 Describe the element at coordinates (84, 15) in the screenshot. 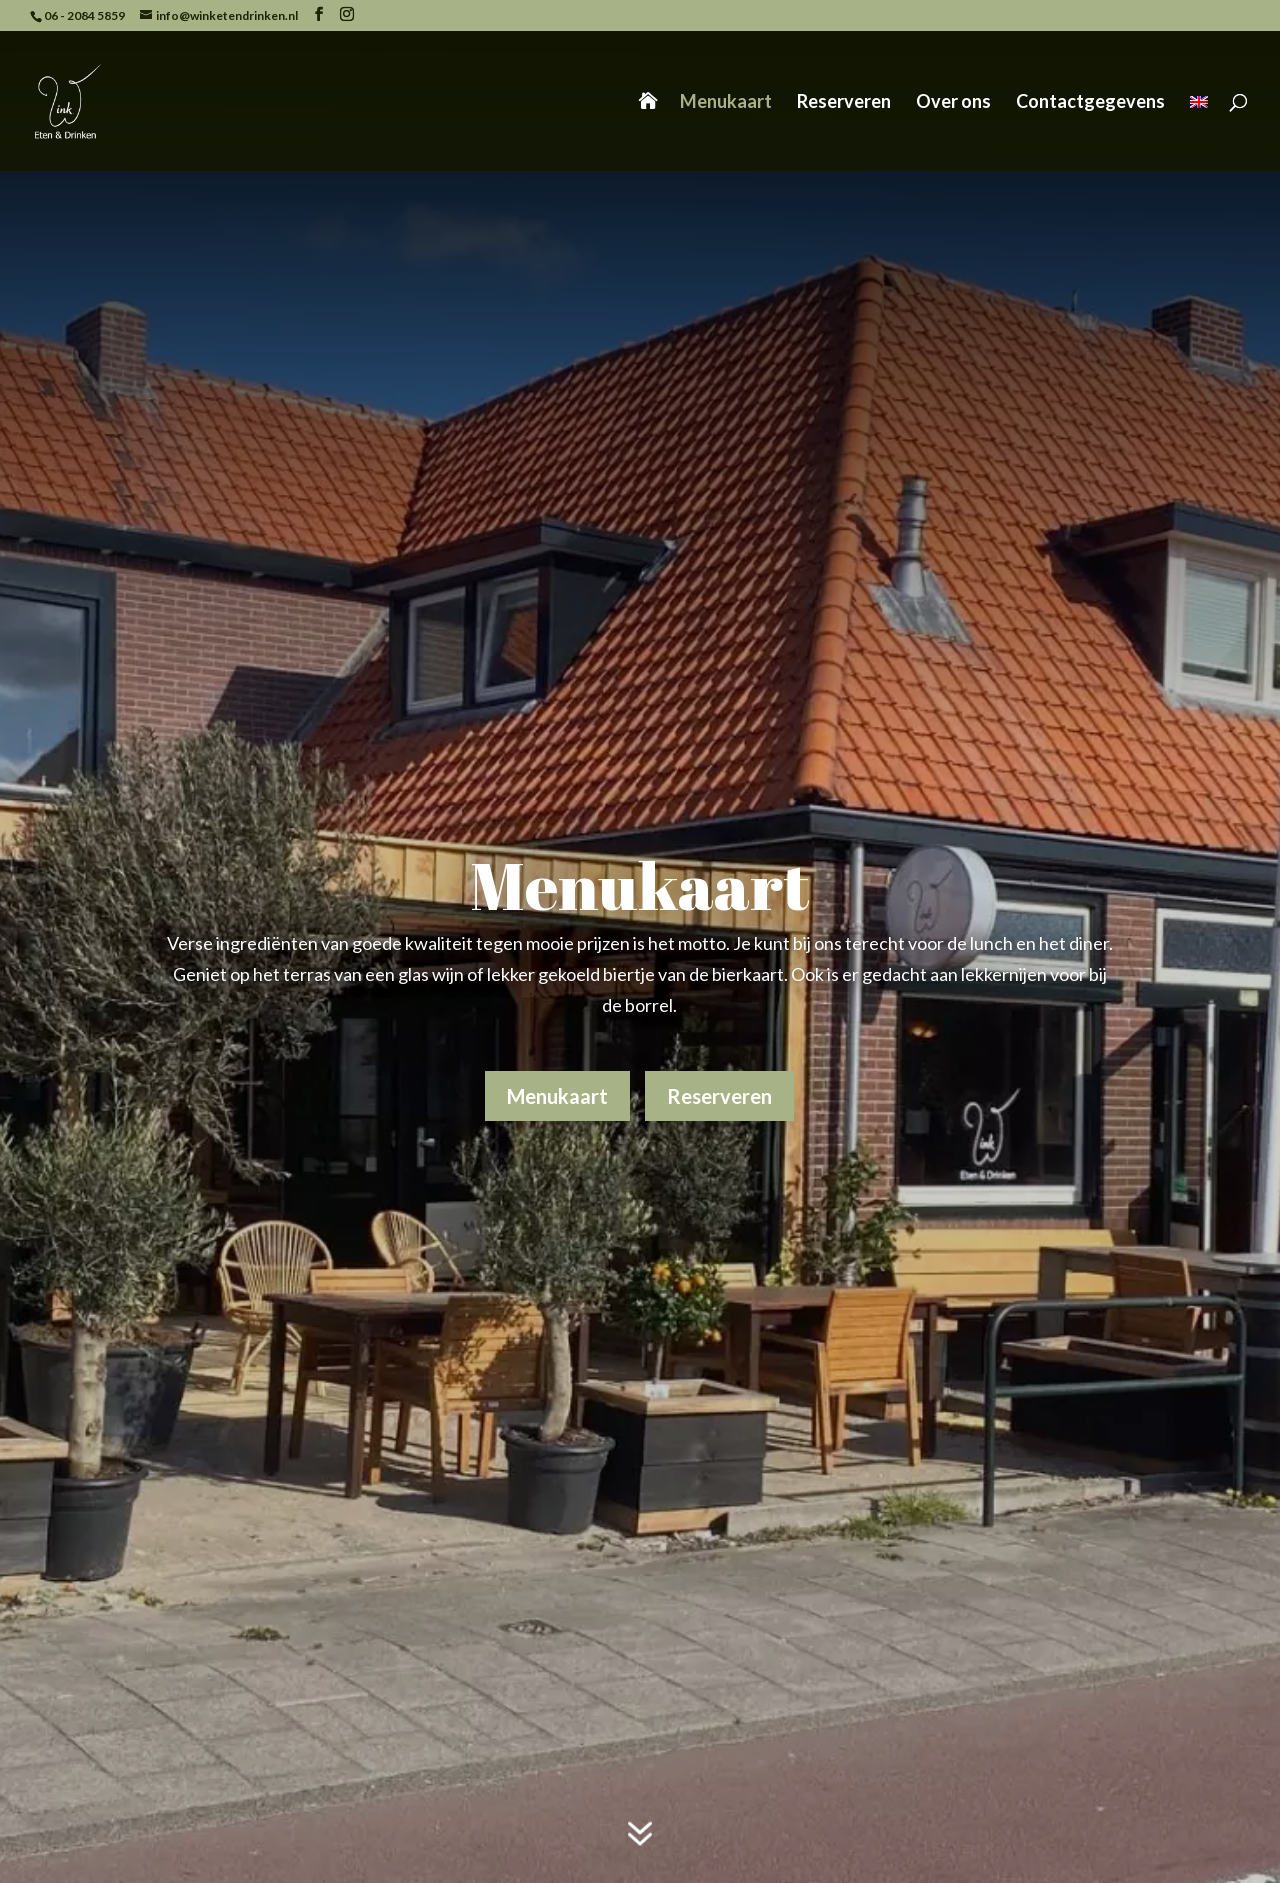

I see `06 - 2084 5859` at that location.